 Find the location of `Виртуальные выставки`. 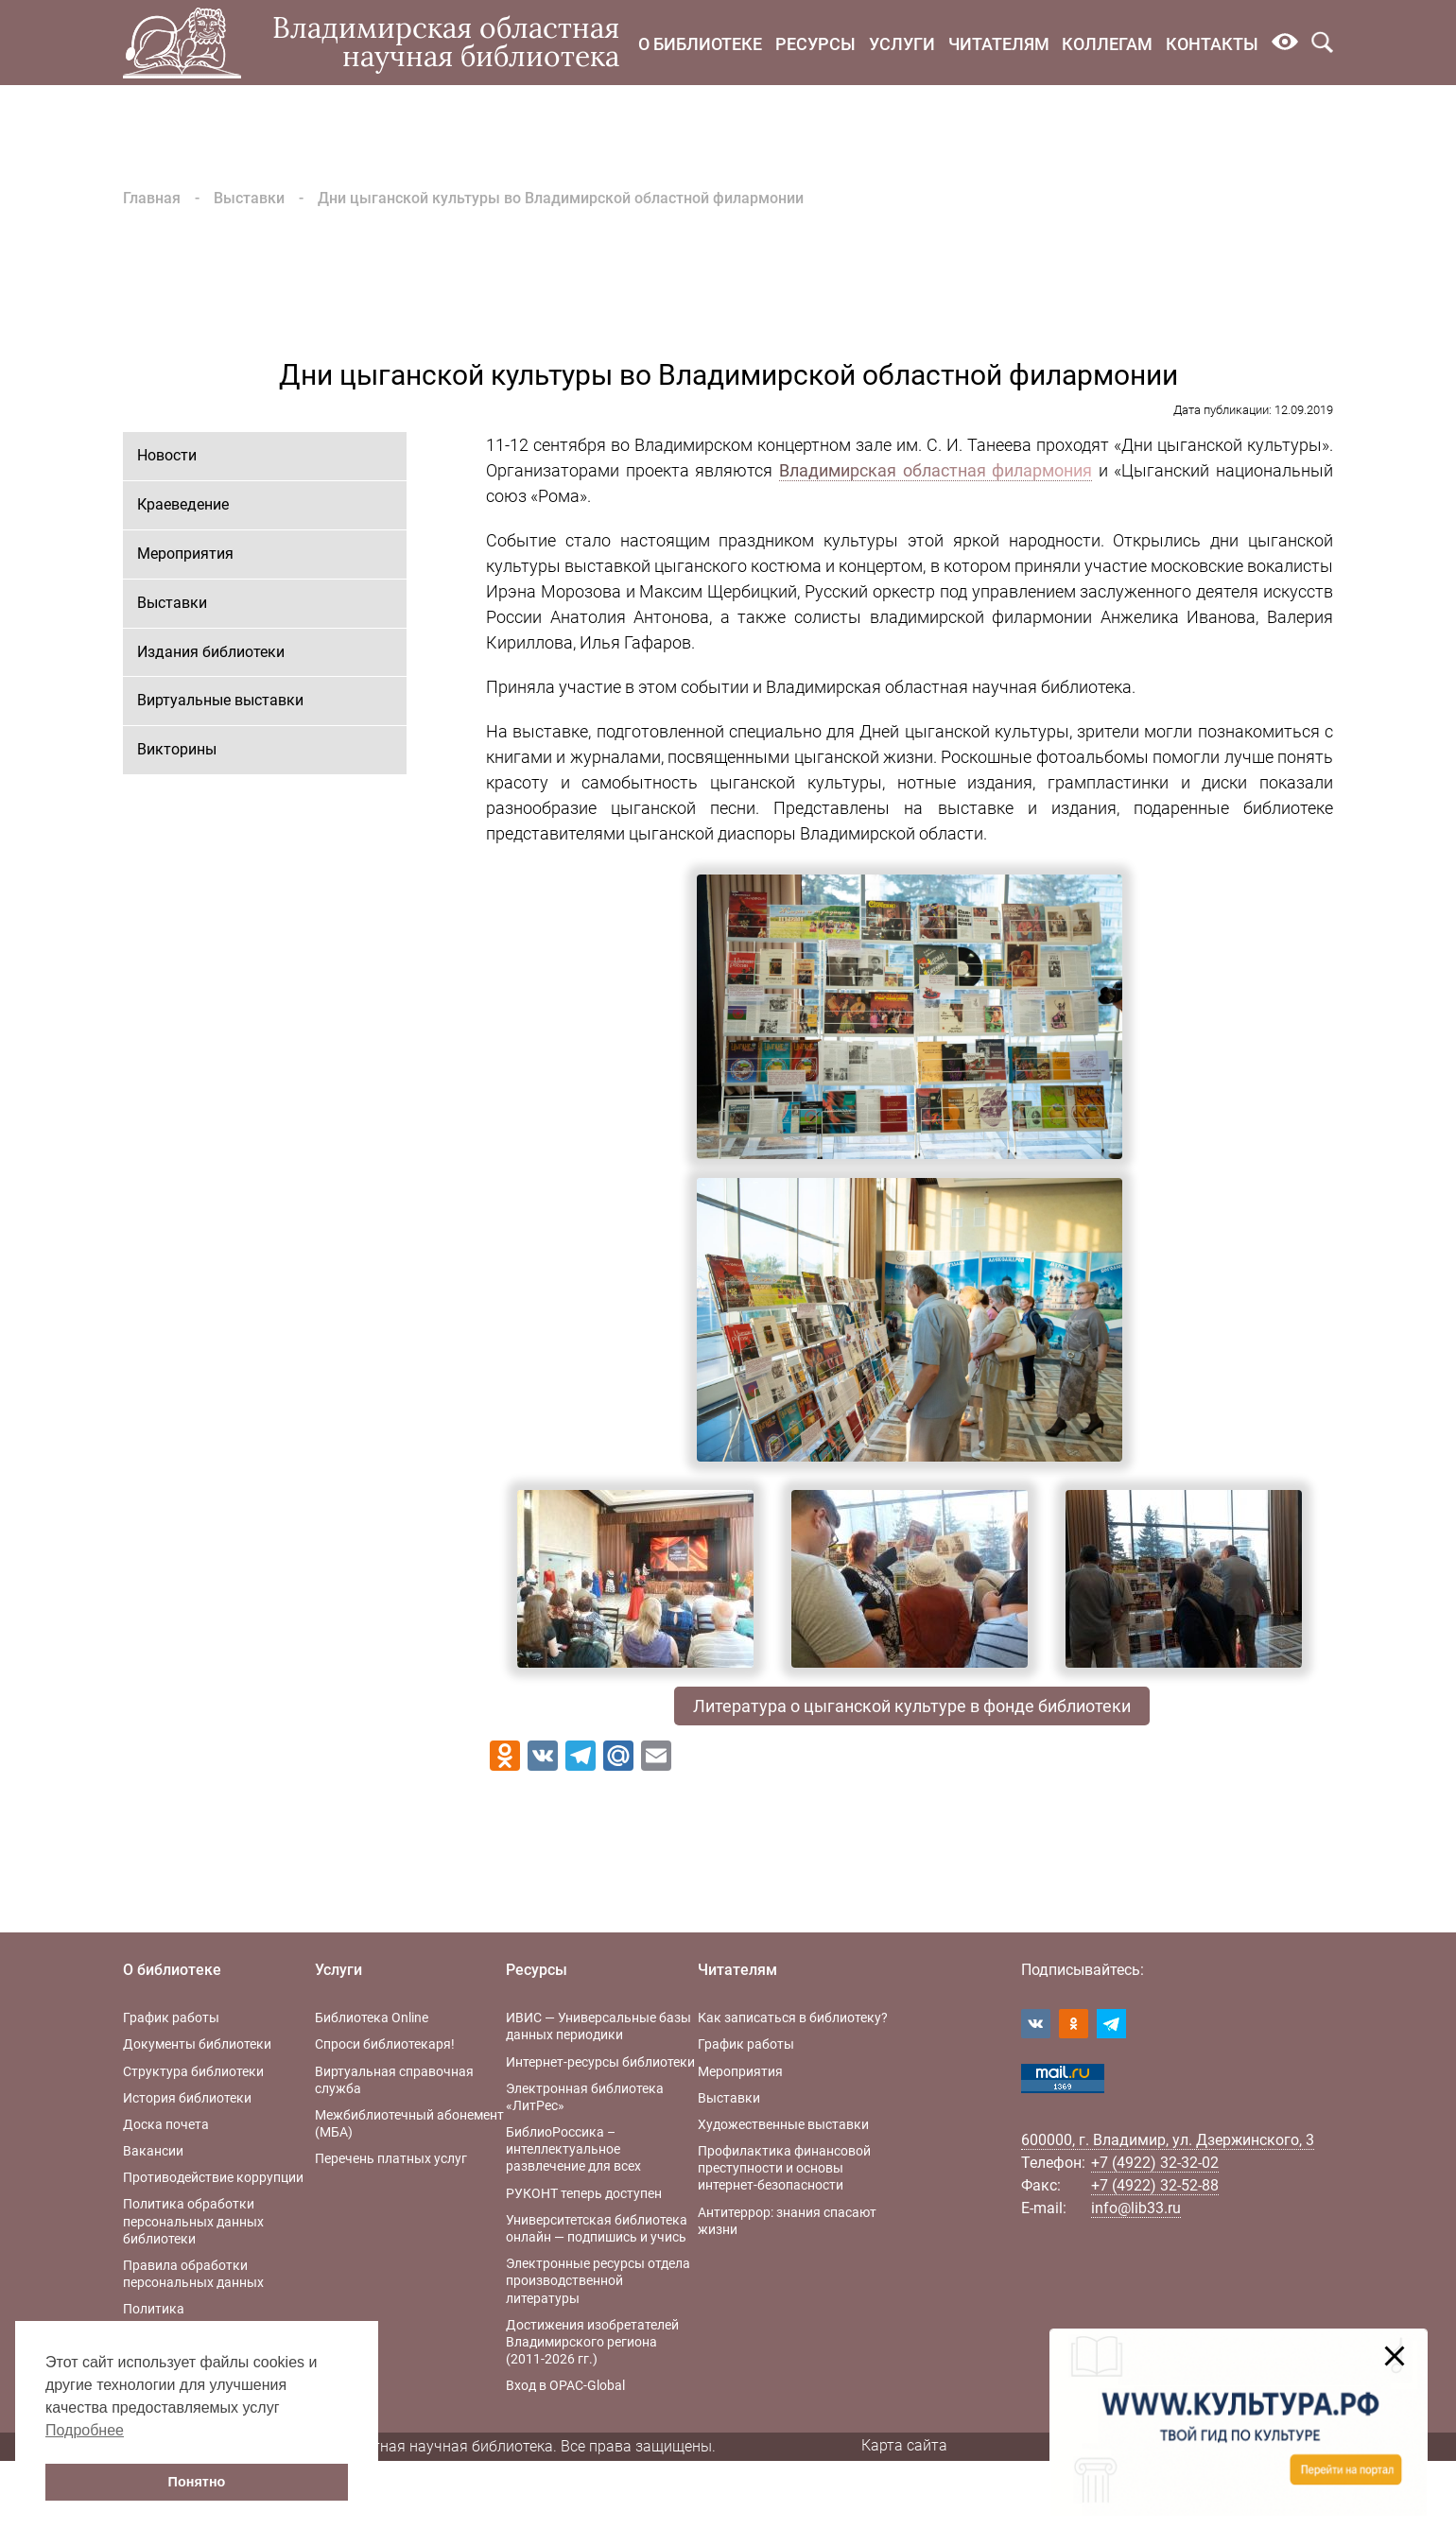

Виртуальные выставки is located at coordinates (220, 700).